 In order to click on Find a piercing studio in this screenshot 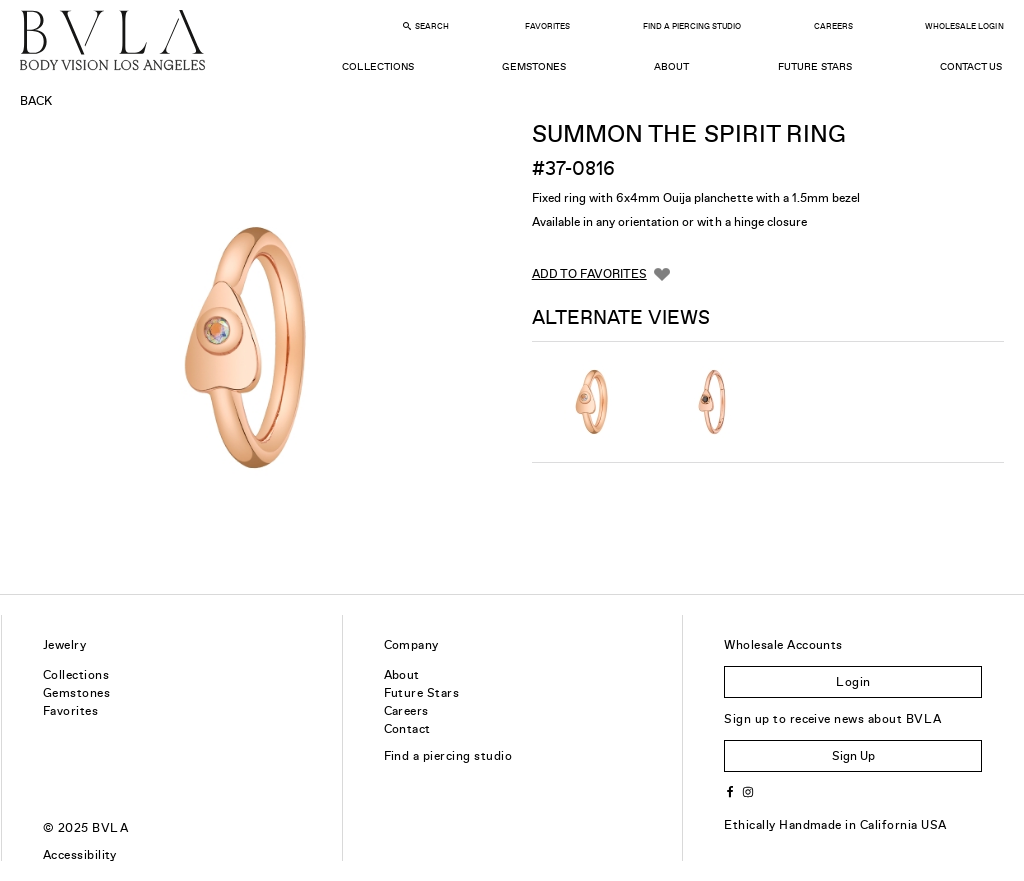, I will do `click(448, 756)`.